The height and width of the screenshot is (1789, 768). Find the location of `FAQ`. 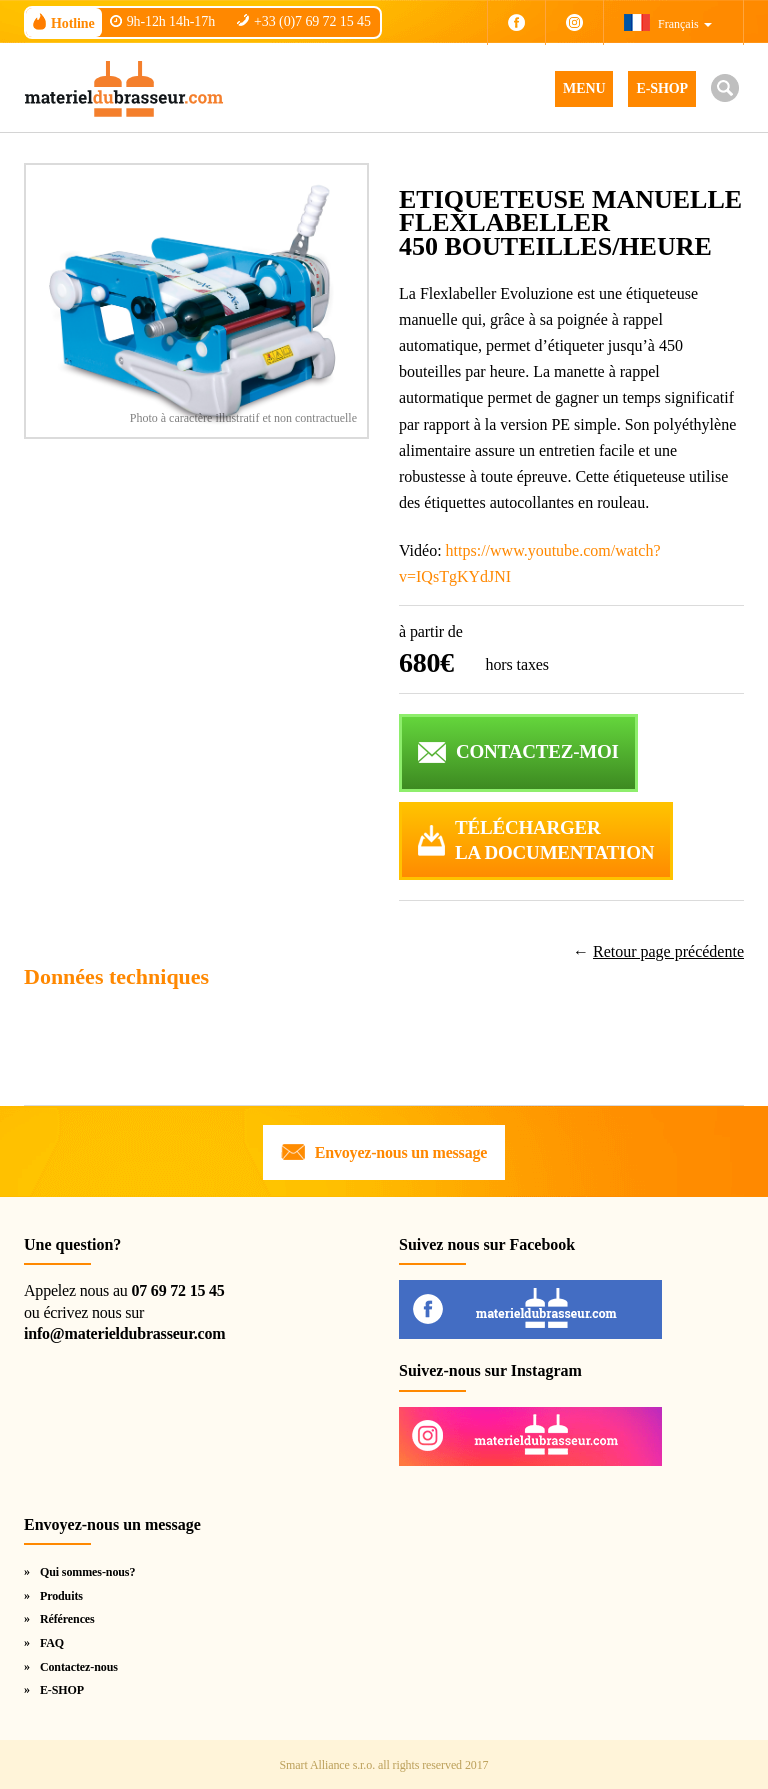

FAQ is located at coordinates (52, 1643).